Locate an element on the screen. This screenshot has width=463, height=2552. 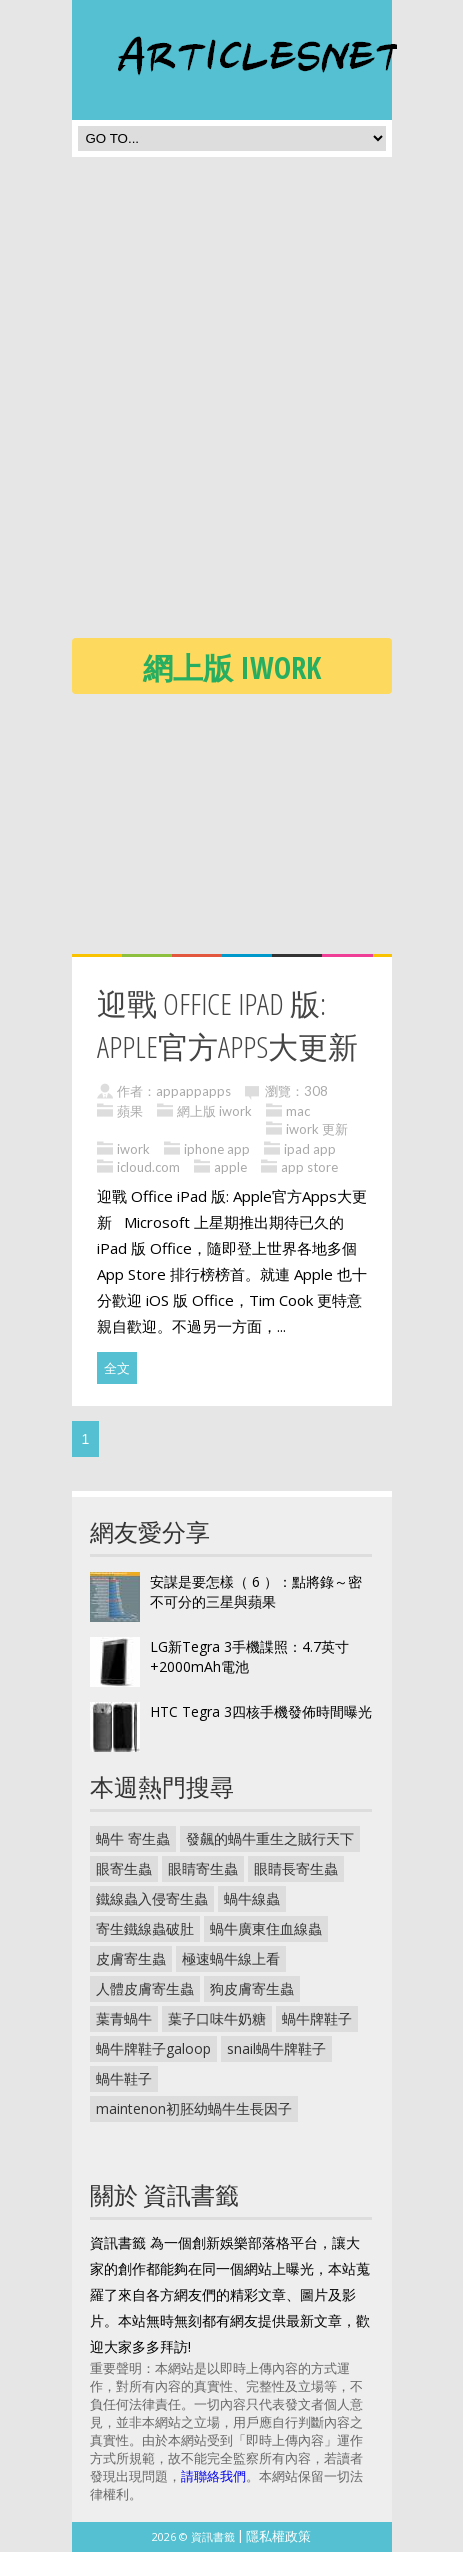
snail蝸牛牌鞋子 is located at coordinates (276, 2048).